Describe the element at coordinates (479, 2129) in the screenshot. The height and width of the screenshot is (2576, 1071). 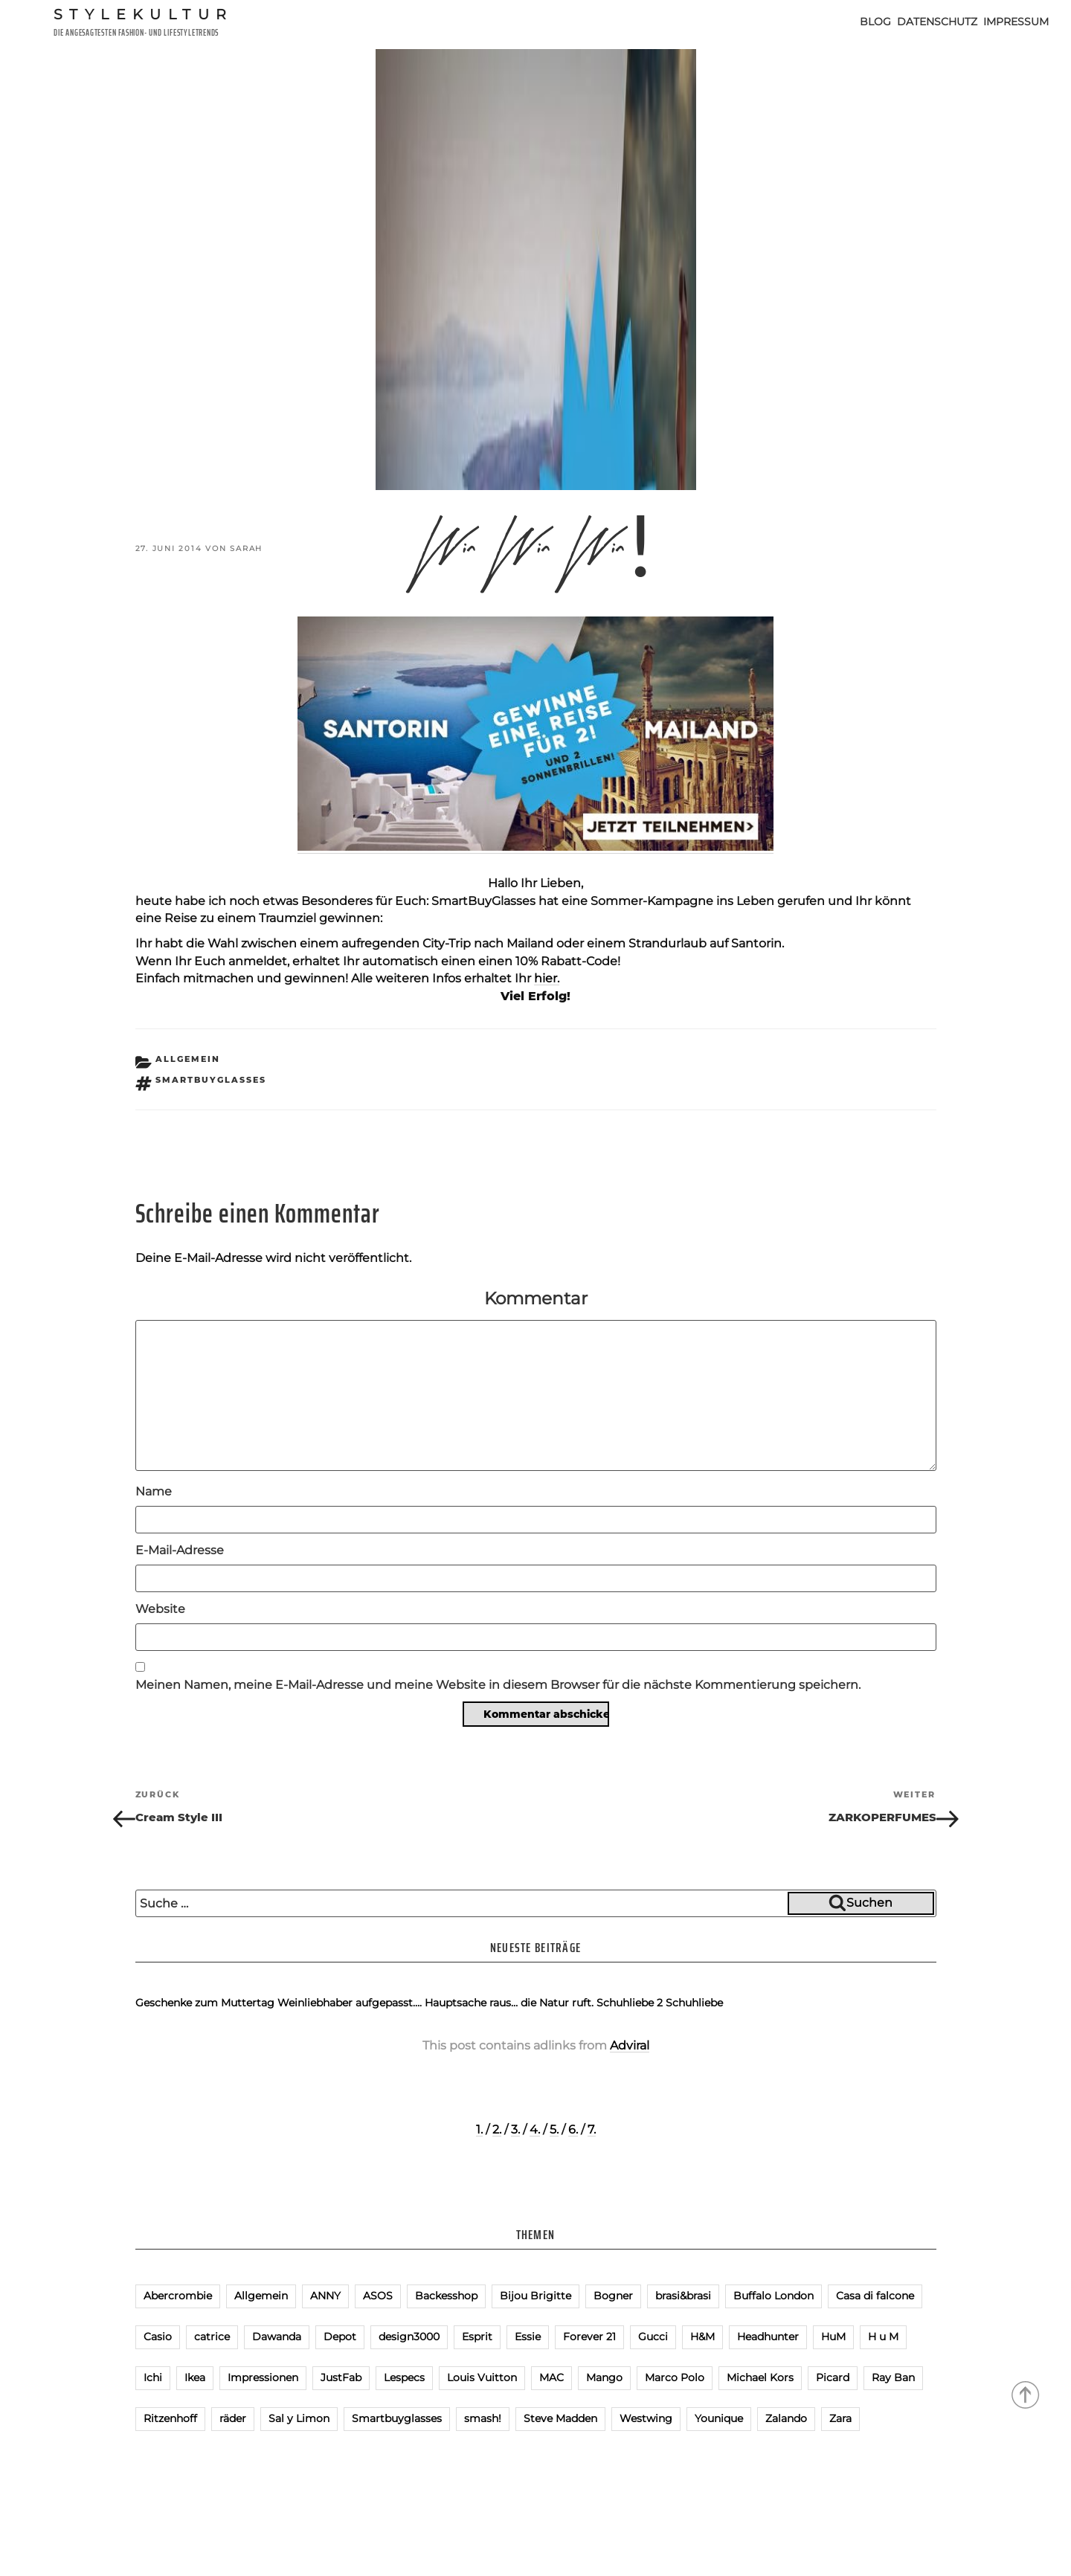
I see `1.` at that location.